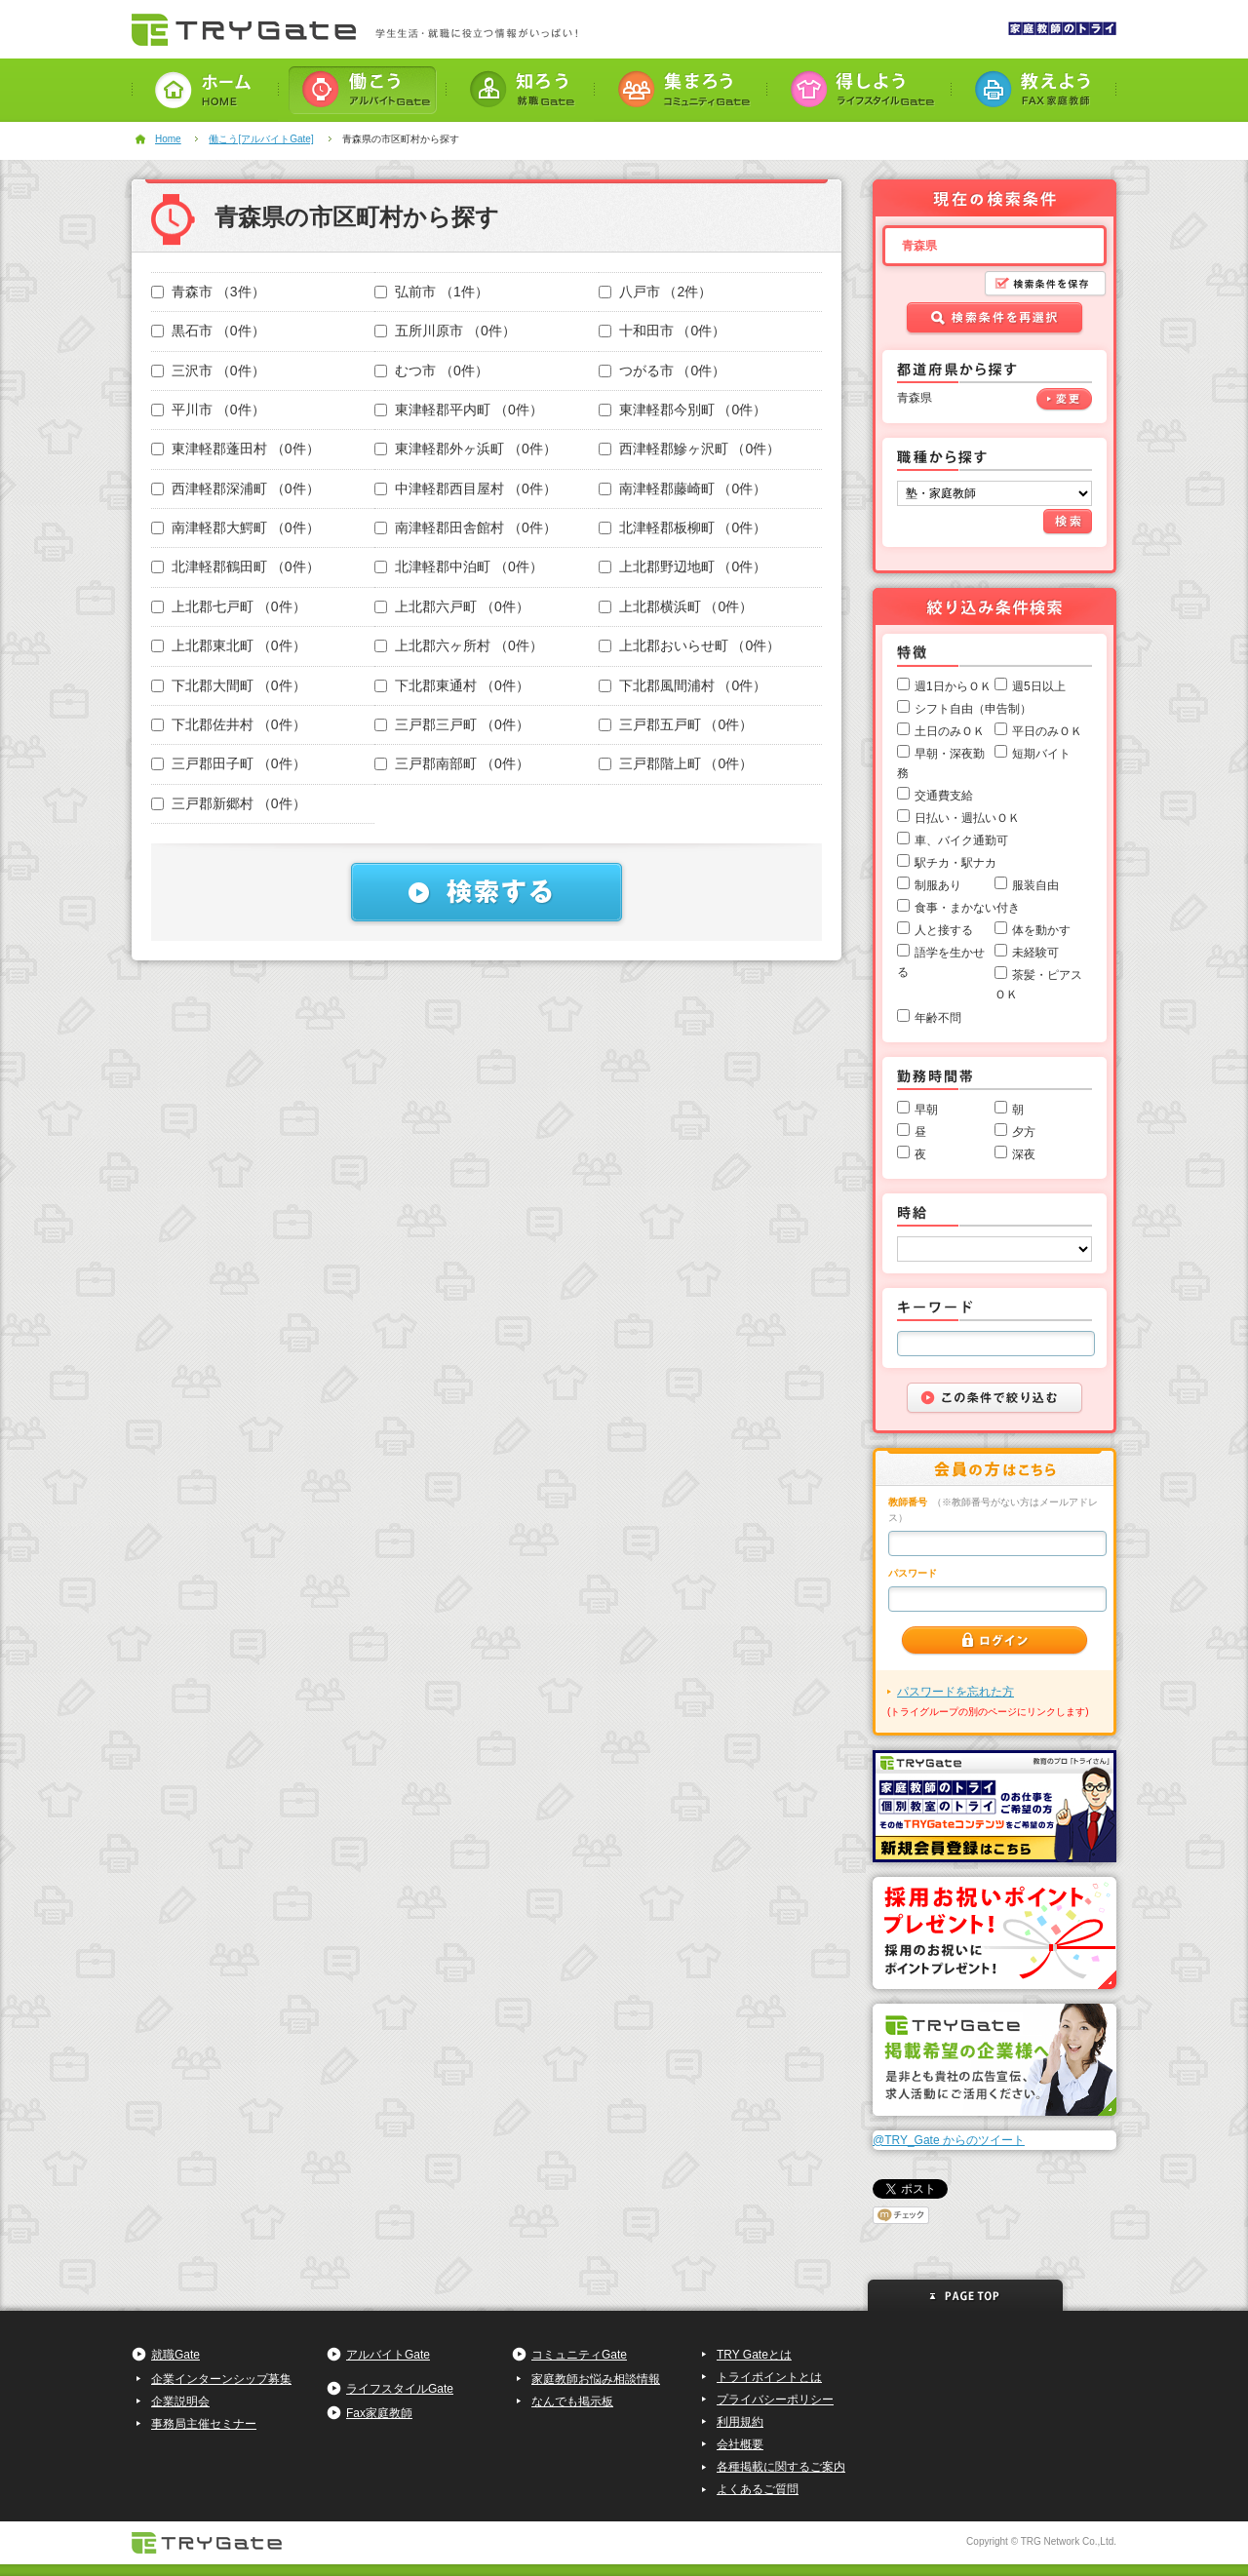 This screenshot has width=1248, height=2576. What do you see at coordinates (228, 803) in the screenshot?
I see `三戸郡新郷村` at bounding box center [228, 803].